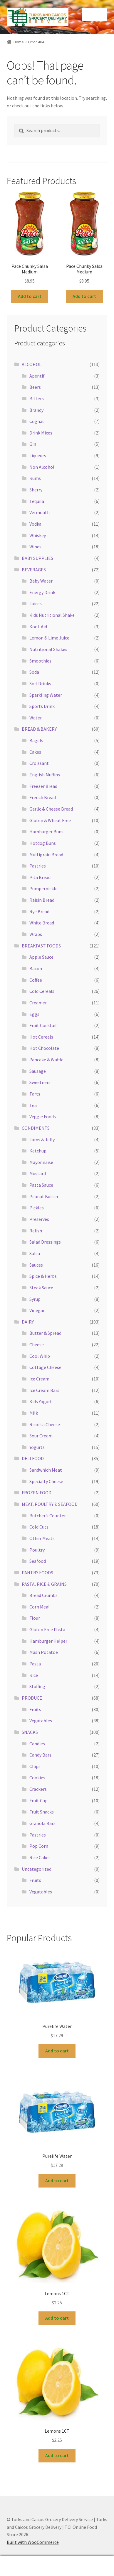 This screenshot has width=114, height=2576. What do you see at coordinates (36, 1493) in the screenshot?
I see `FROZEN FOOD` at bounding box center [36, 1493].